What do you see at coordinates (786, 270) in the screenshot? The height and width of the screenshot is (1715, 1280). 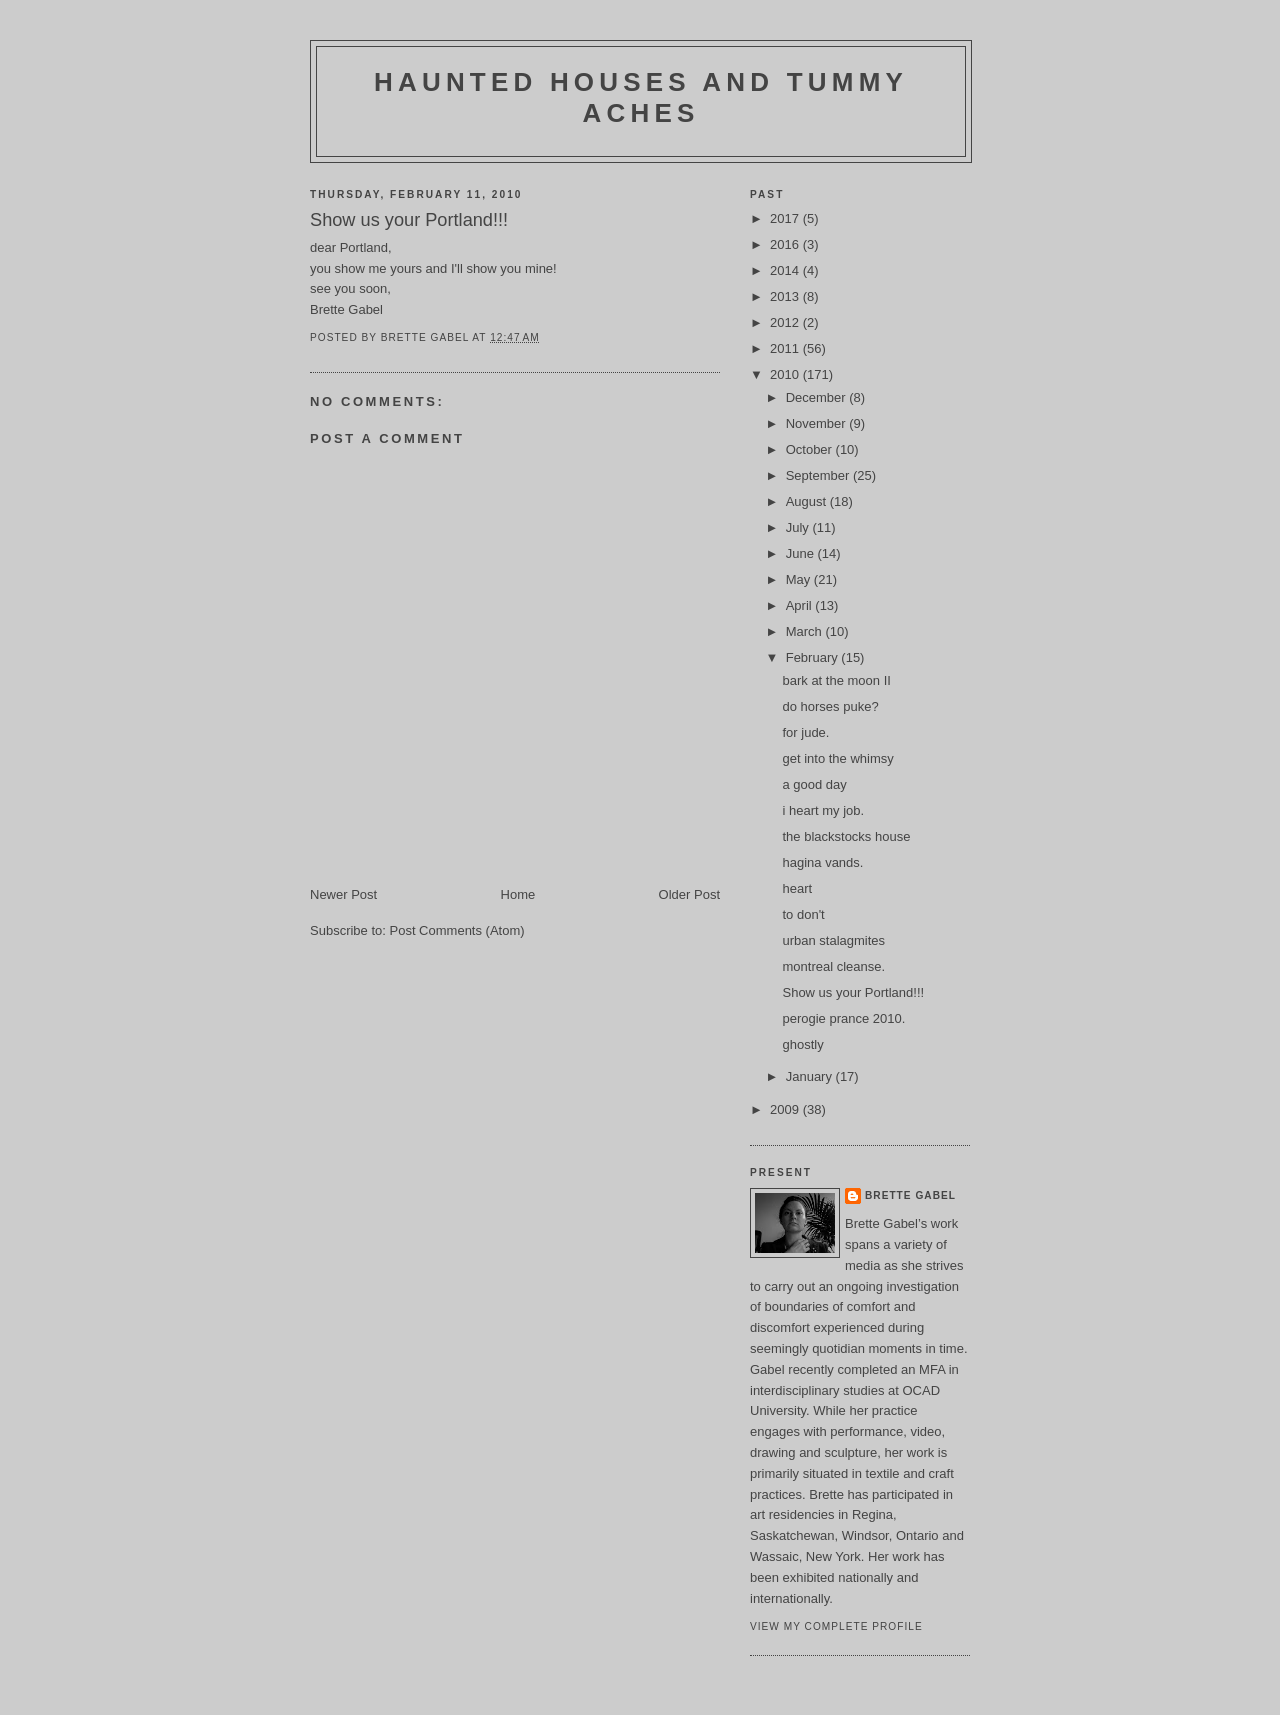 I see `2014` at bounding box center [786, 270].